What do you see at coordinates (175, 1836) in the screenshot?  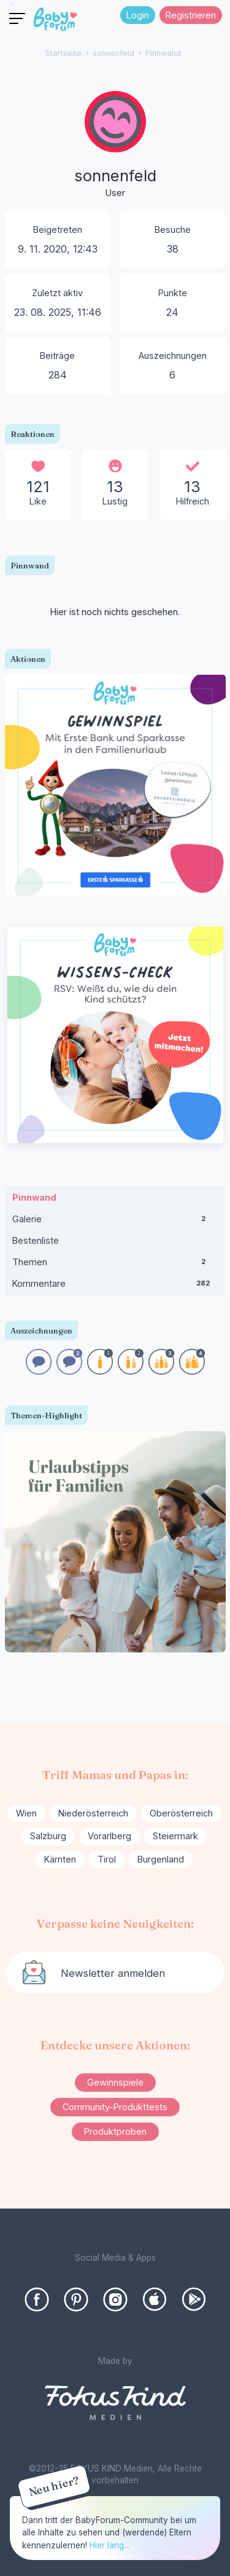 I see `Steiermark` at bounding box center [175, 1836].